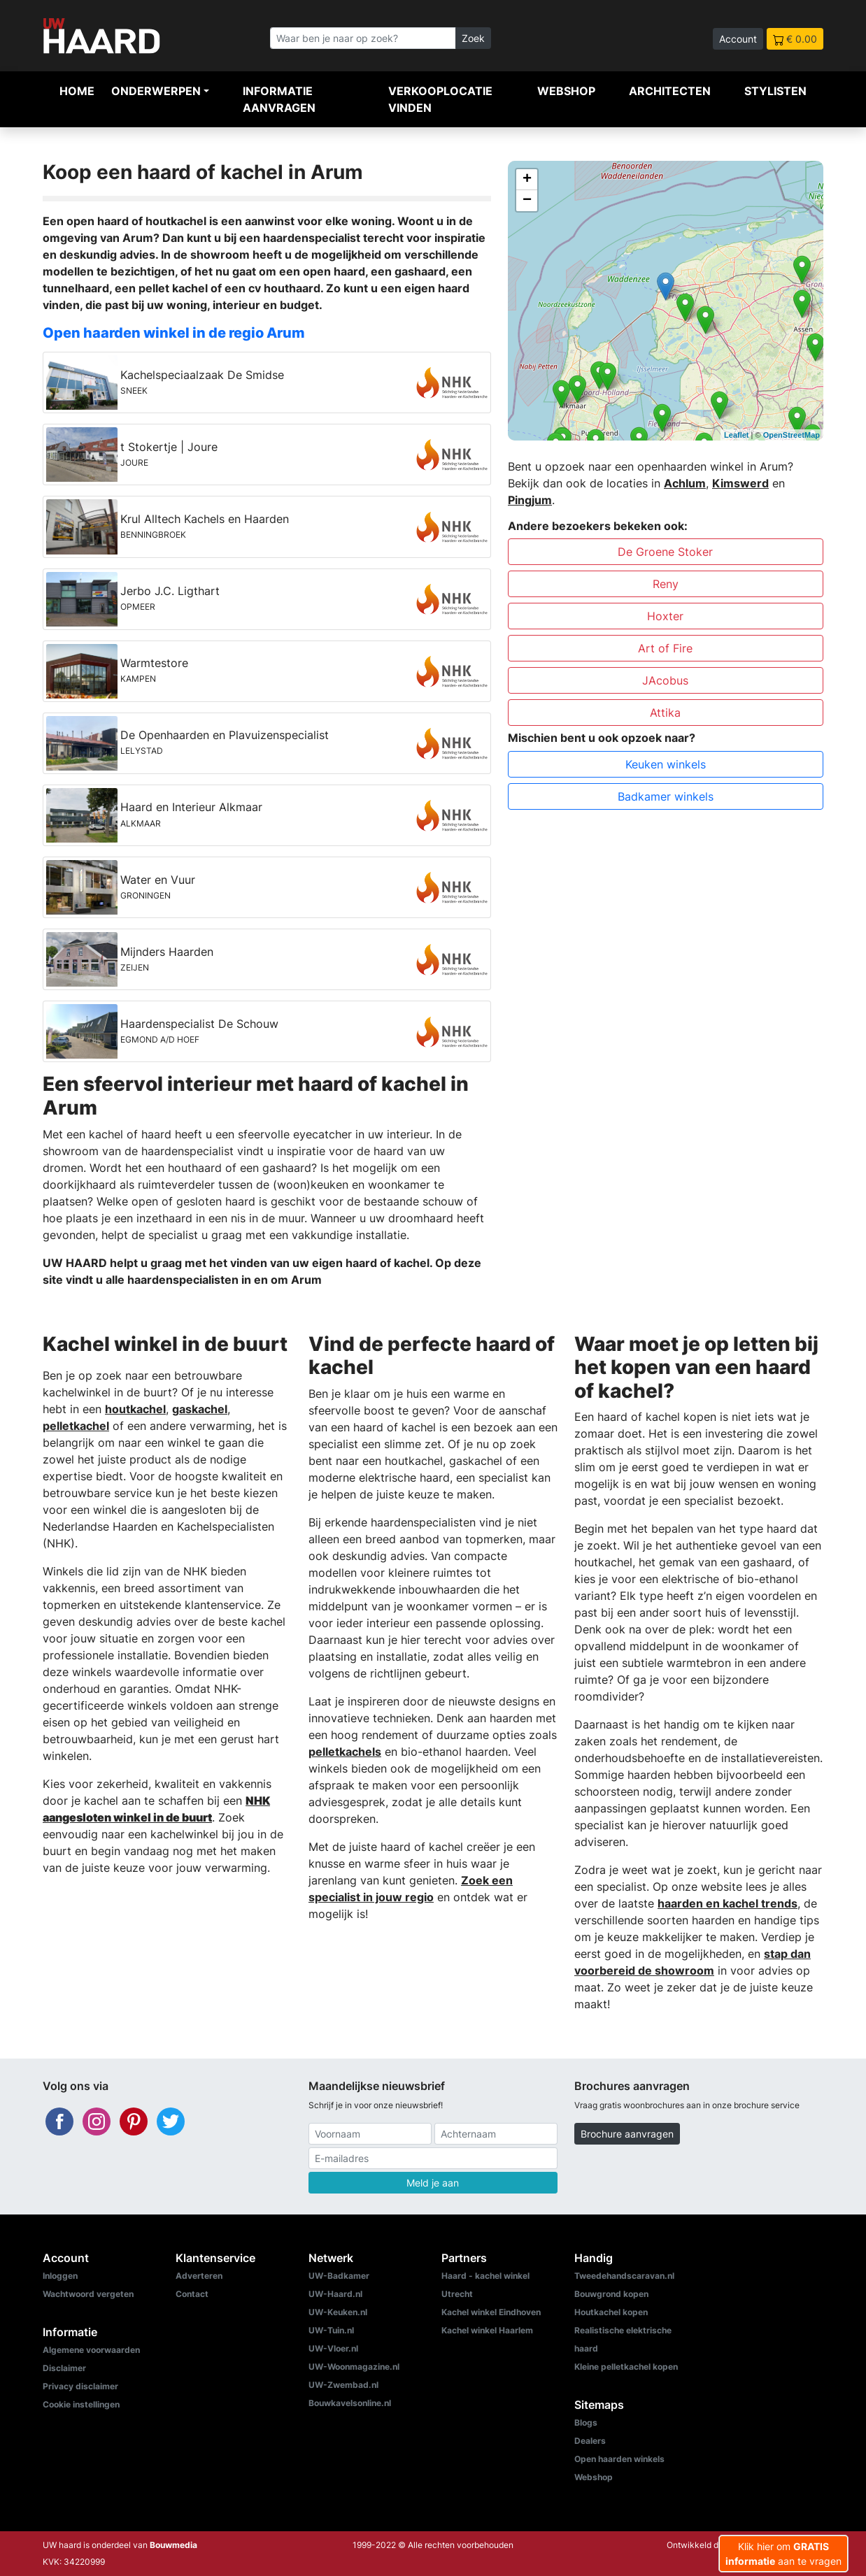 The width and height of the screenshot is (866, 2576). I want to click on Home, so click(76, 91).